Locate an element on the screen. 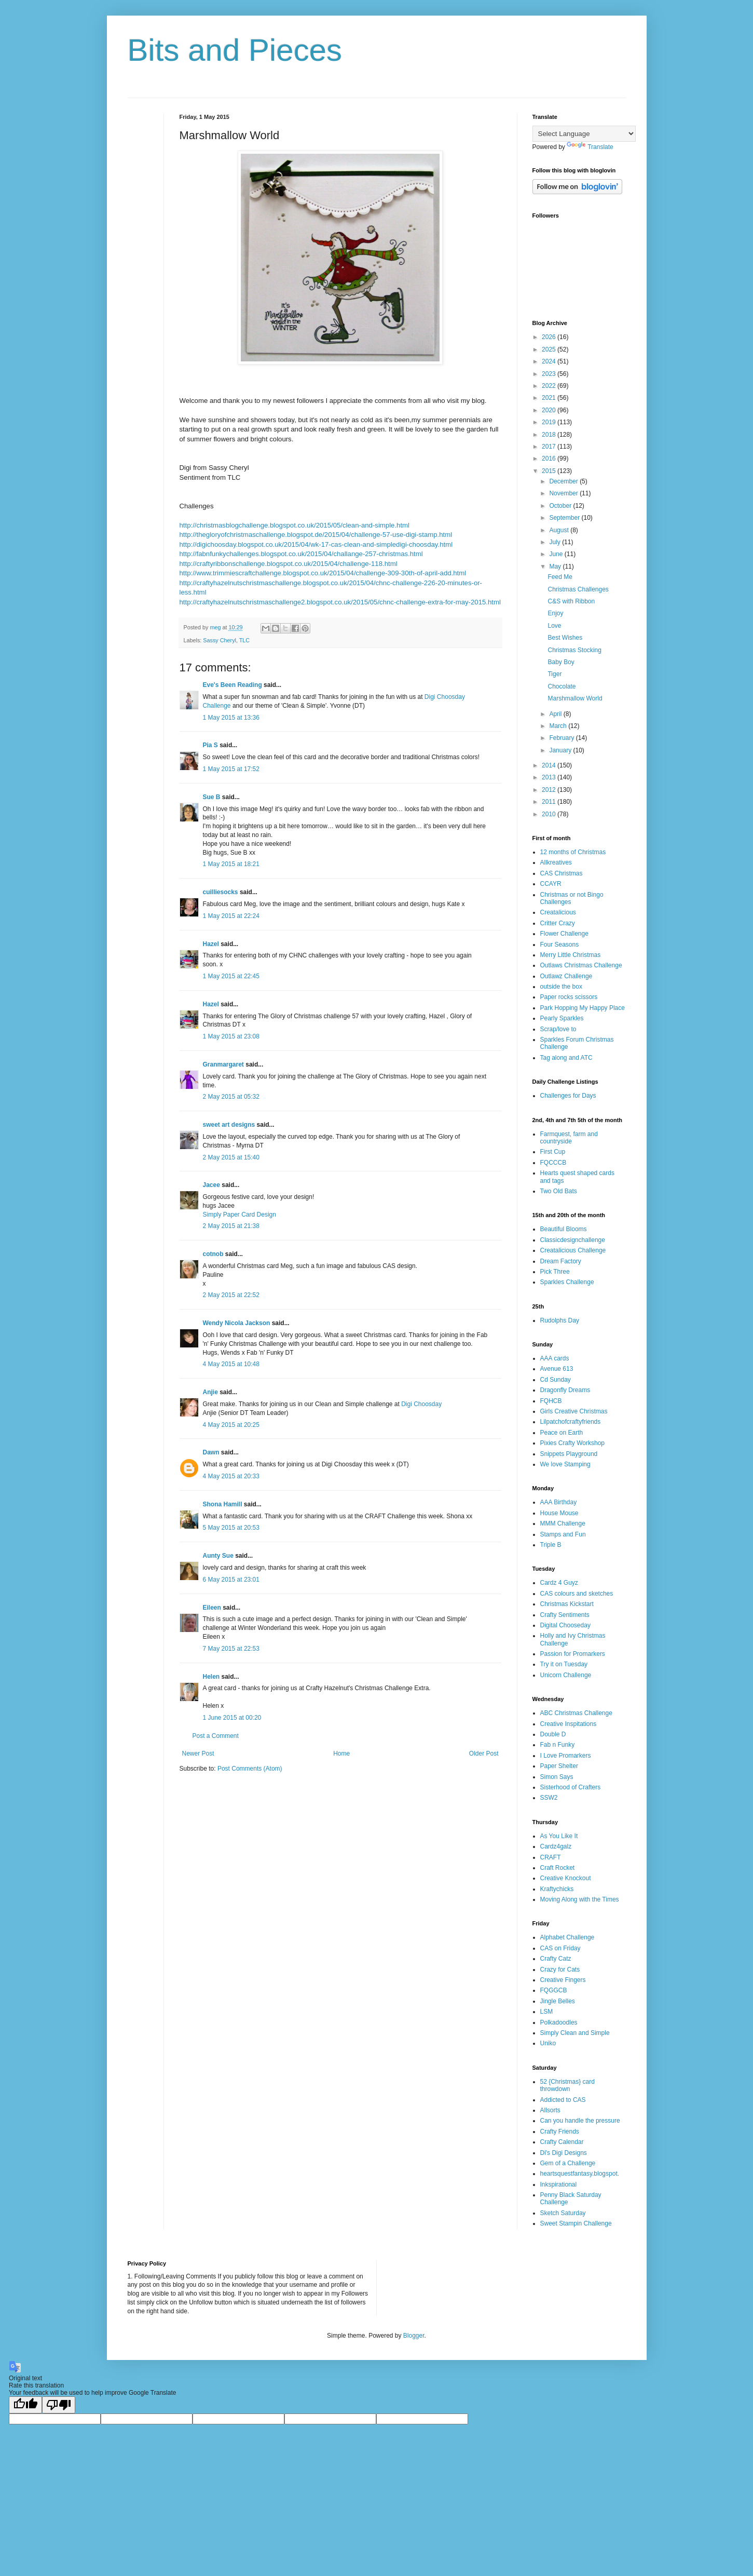 Image resolution: width=753 pixels, height=2576 pixels. Sketch Saturday is located at coordinates (563, 2213).